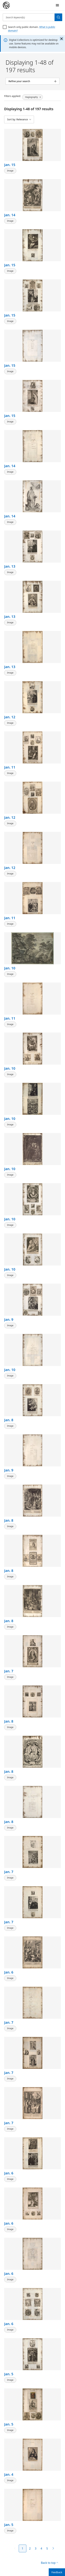 This screenshot has height=2576, width=65. Describe the element at coordinates (29, 17) in the screenshot. I see `[Search keyword(s)]` at that location.